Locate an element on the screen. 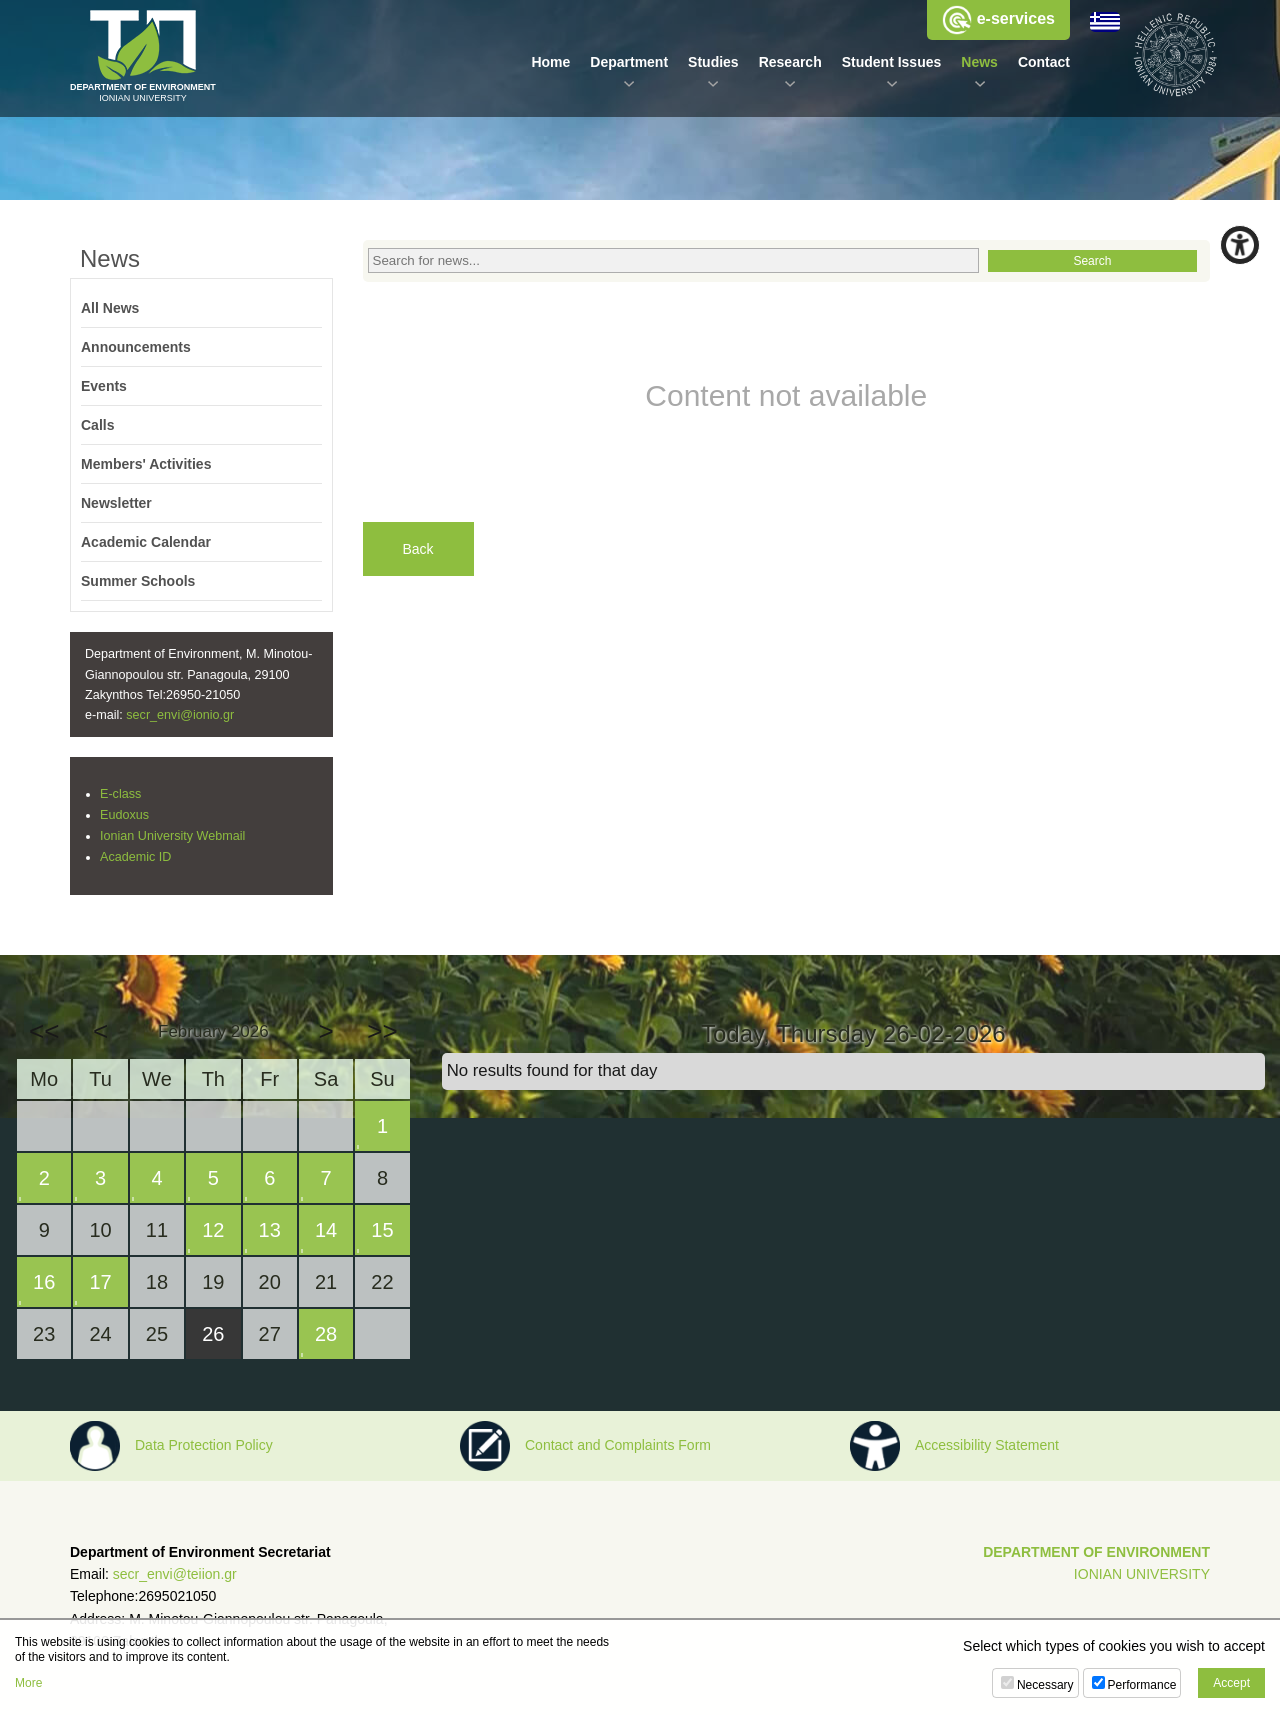 This screenshot has width=1280, height=1715. Announcements is located at coordinates (136, 347).